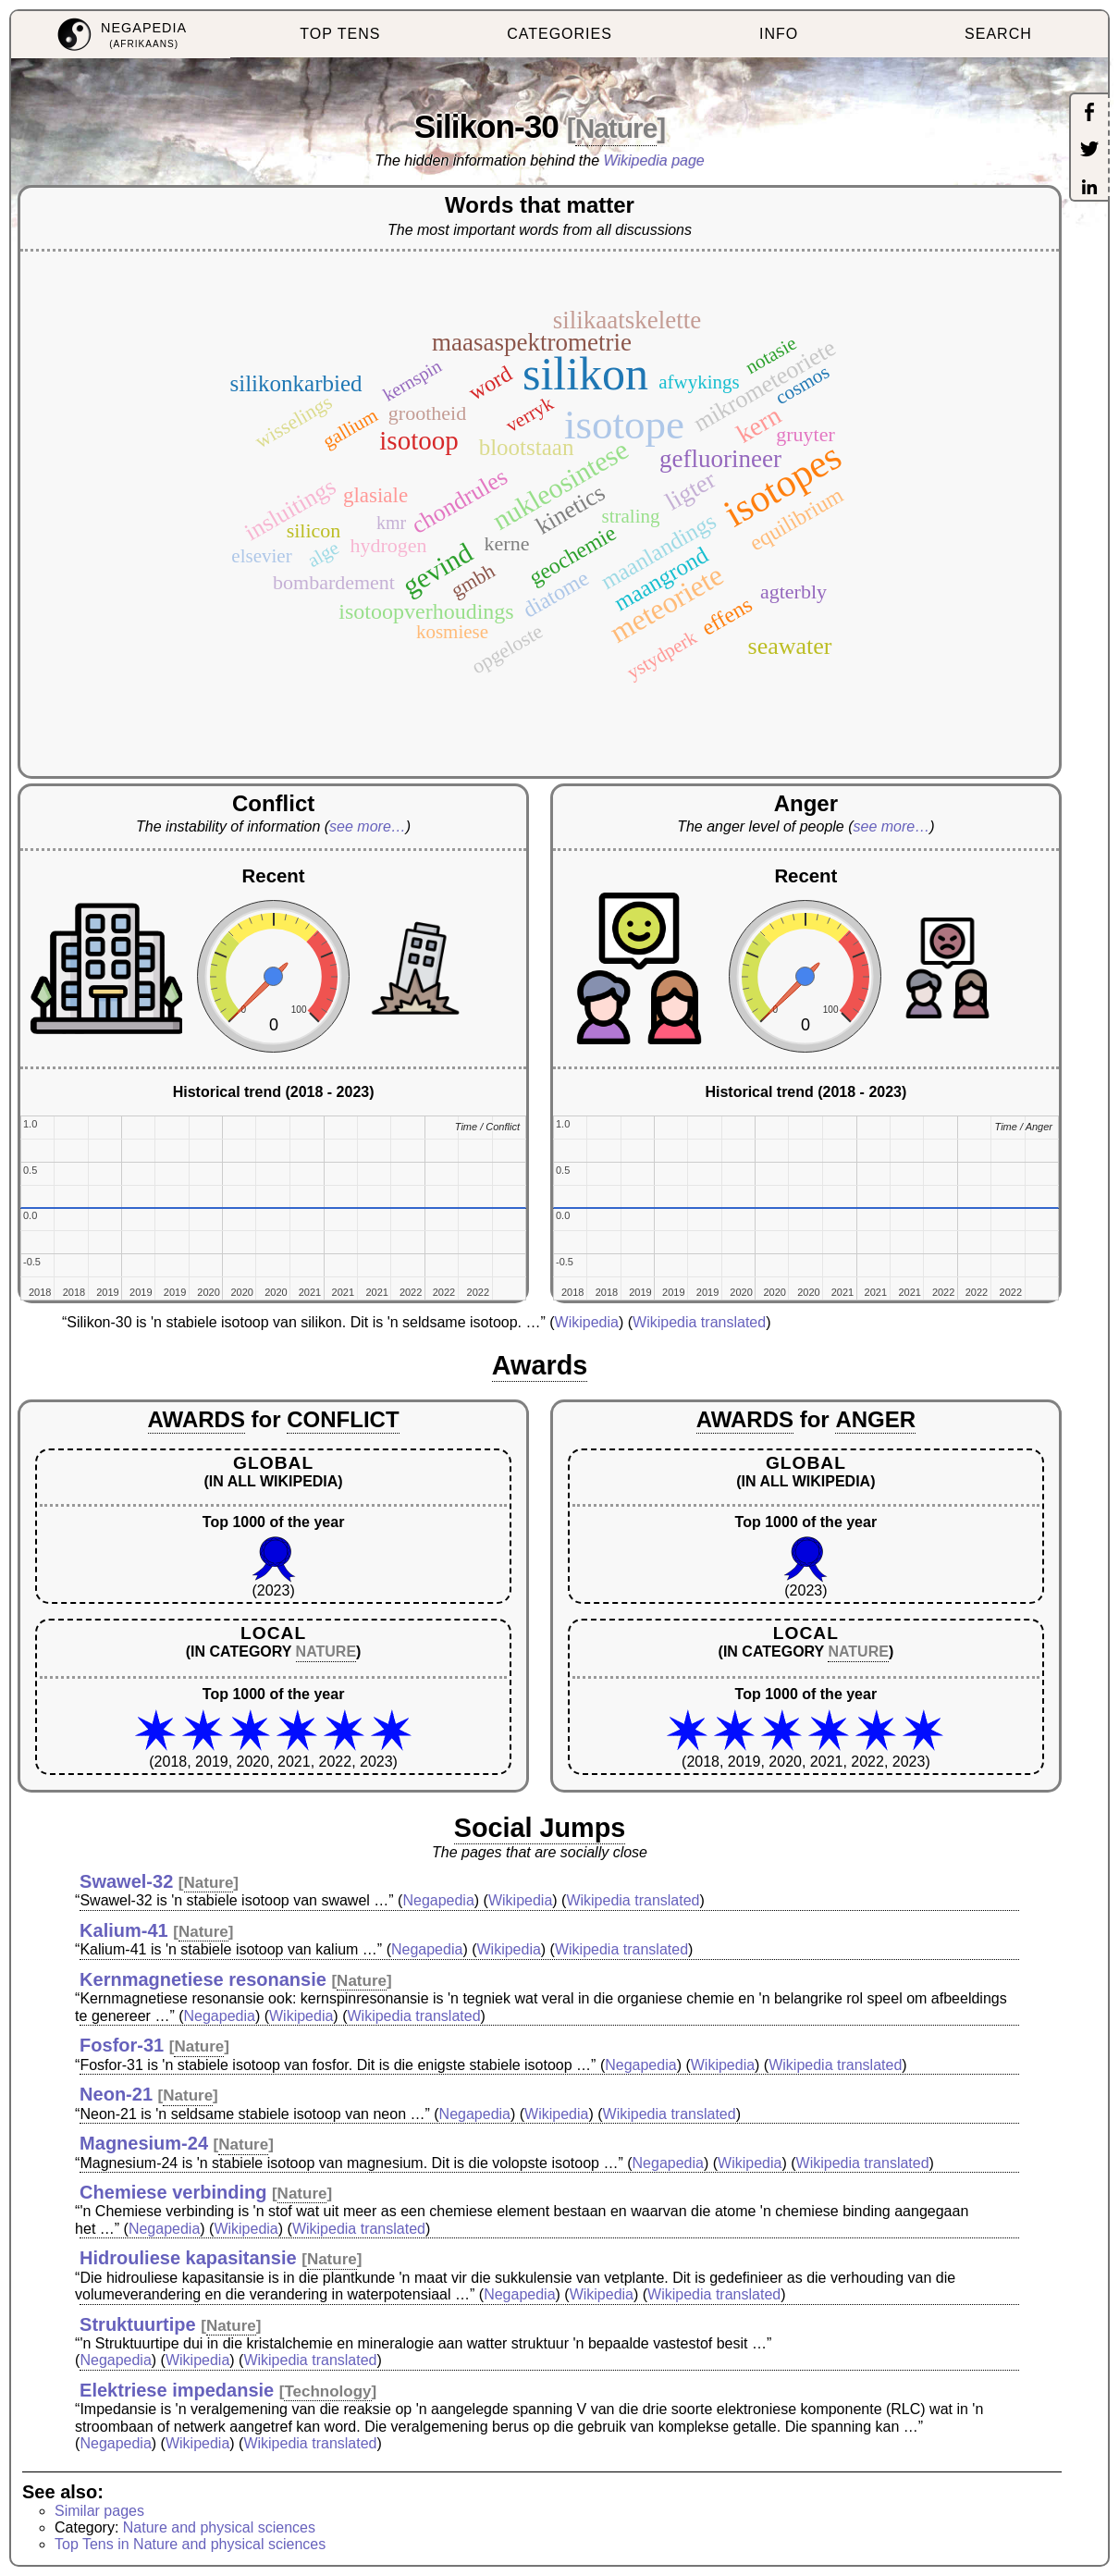 This screenshot has width=1119, height=2576. I want to click on Neon-21, so click(116, 2094).